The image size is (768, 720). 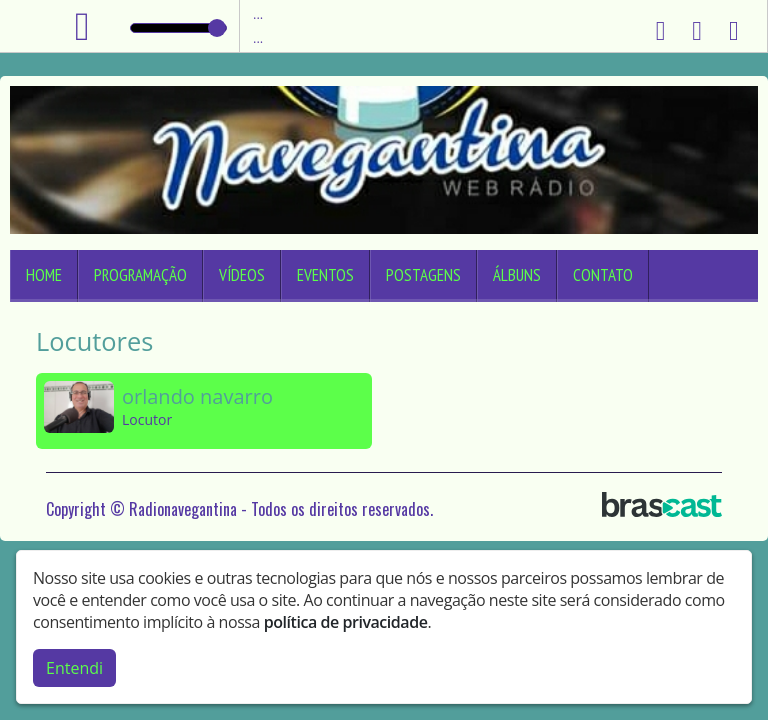 What do you see at coordinates (140, 275) in the screenshot?
I see `Programação` at bounding box center [140, 275].